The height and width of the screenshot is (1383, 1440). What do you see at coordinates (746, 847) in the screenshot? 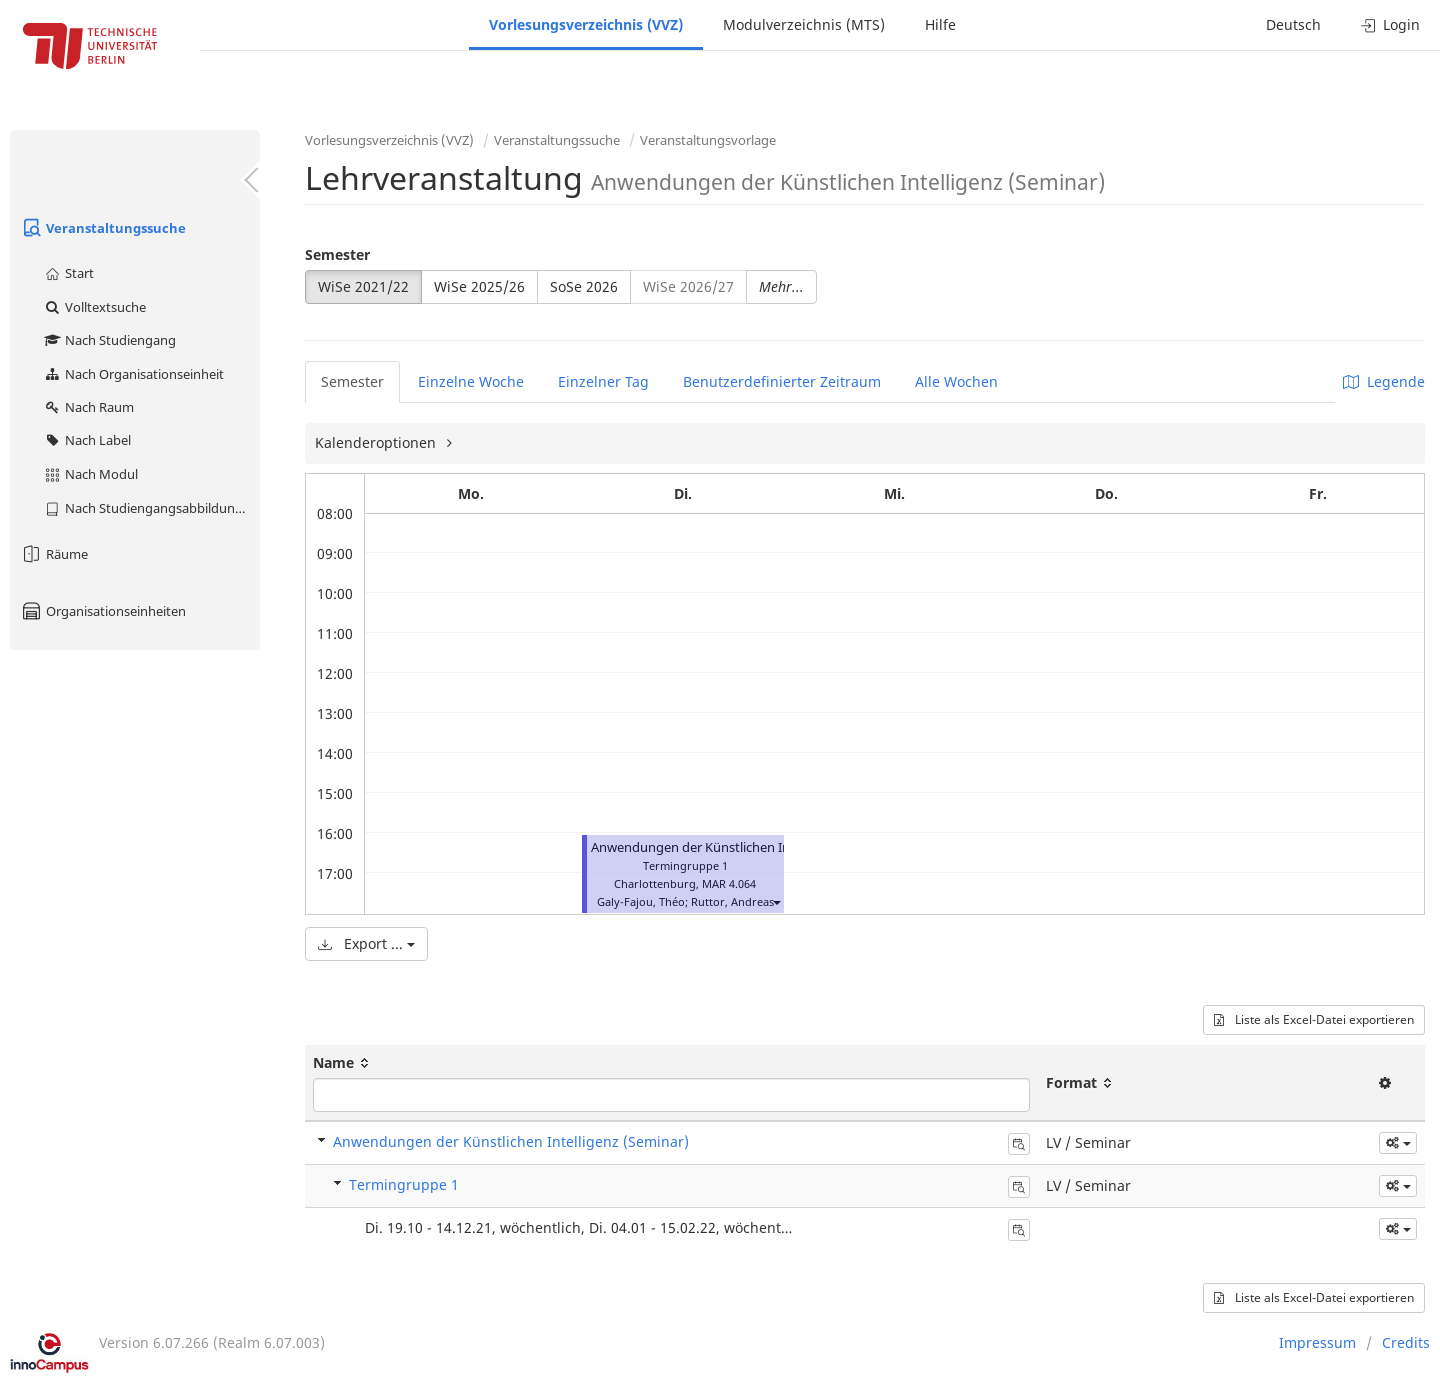
I see `Anwendungen der Künstlichen Intelligenz (Seminar)` at bounding box center [746, 847].